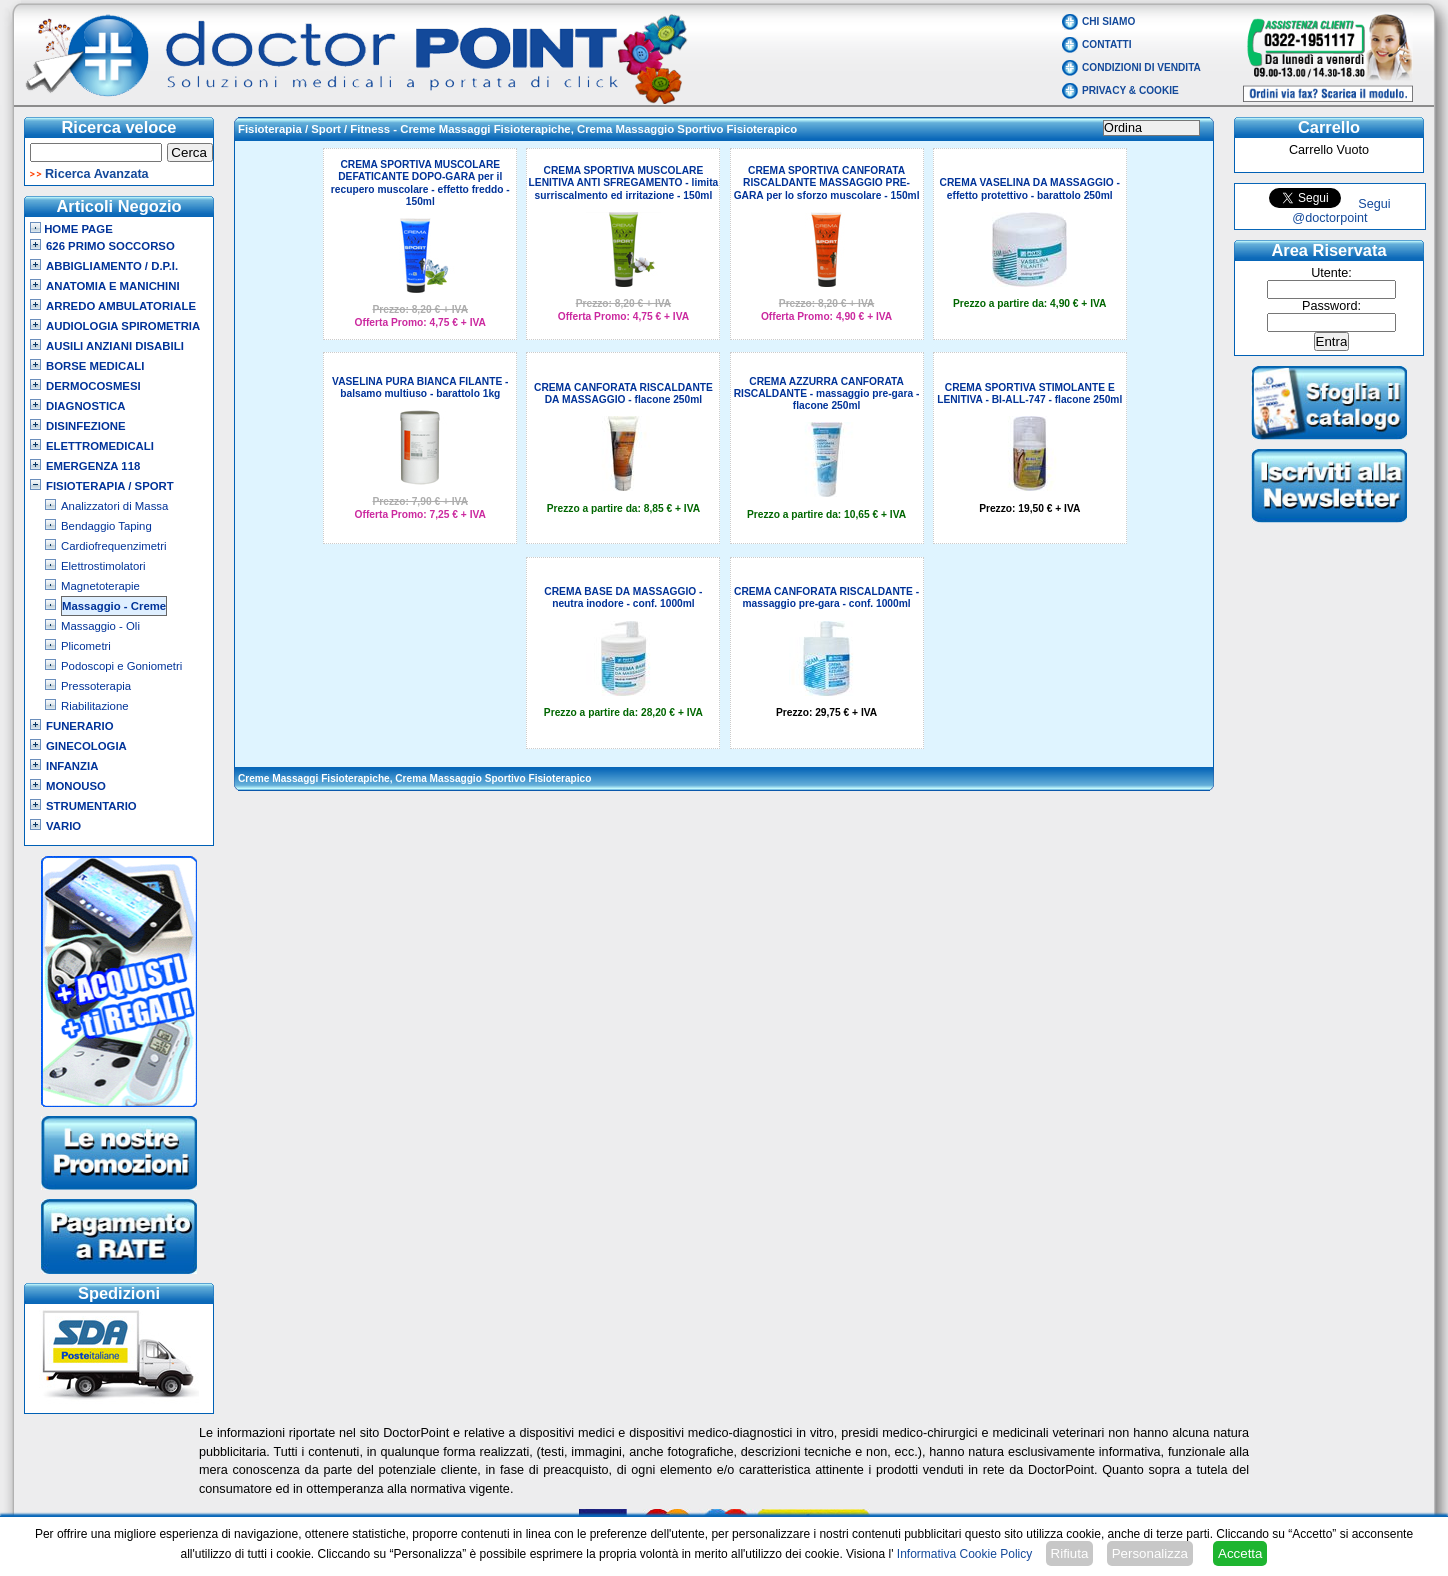 This screenshot has height=1576, width=1448. Describe the element at coordinates (112, 266) in the screenshot. I see `Abbigliamento / D.P.I.` at that location.